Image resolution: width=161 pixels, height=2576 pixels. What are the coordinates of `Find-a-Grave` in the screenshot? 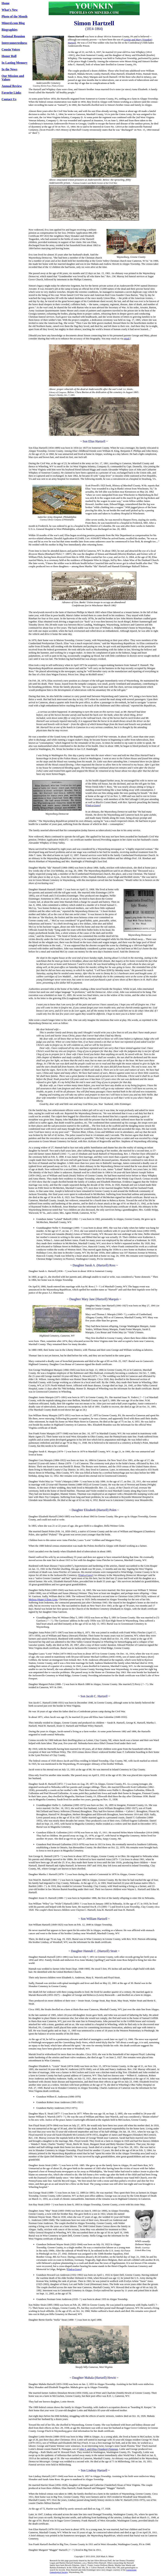 It's located at (93, 805).